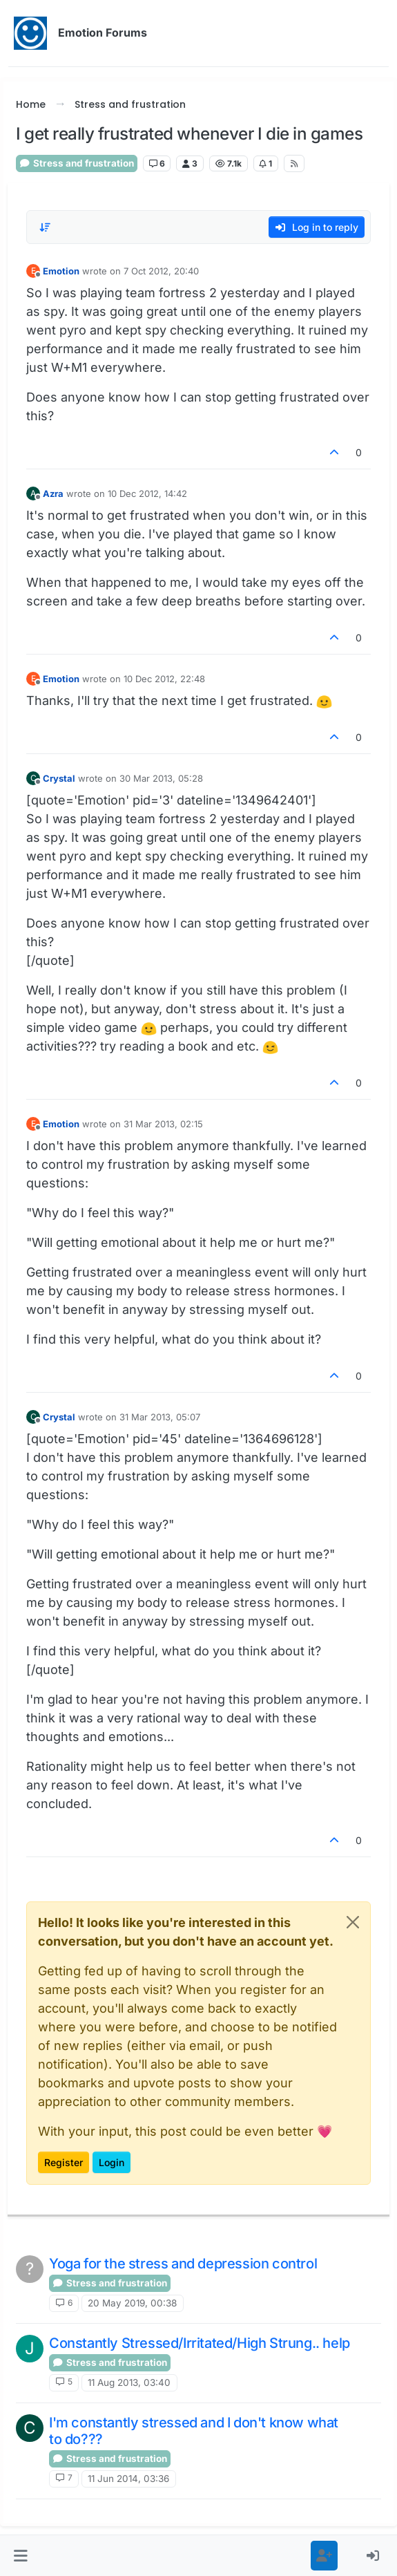  Describe the element at coordinates (61, 270) in the screenshot. I see `Emotion` at that location.